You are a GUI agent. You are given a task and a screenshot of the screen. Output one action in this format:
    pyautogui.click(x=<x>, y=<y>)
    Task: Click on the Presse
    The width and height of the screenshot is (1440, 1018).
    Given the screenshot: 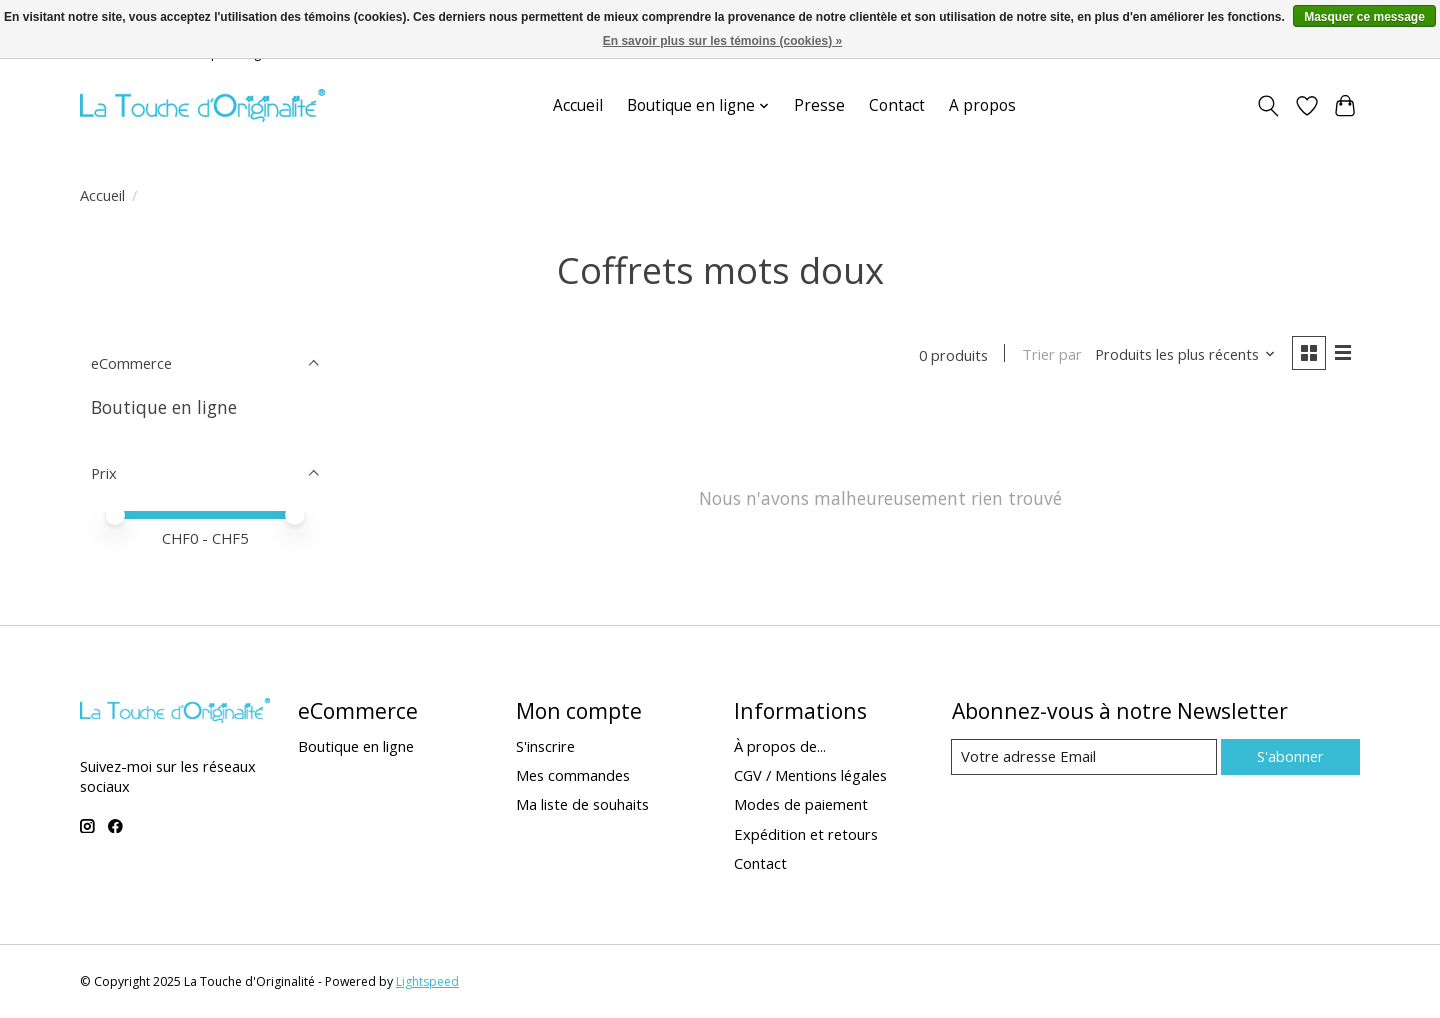 What is the action you would take?
    pyautogui.click(x=819, y=105)
    